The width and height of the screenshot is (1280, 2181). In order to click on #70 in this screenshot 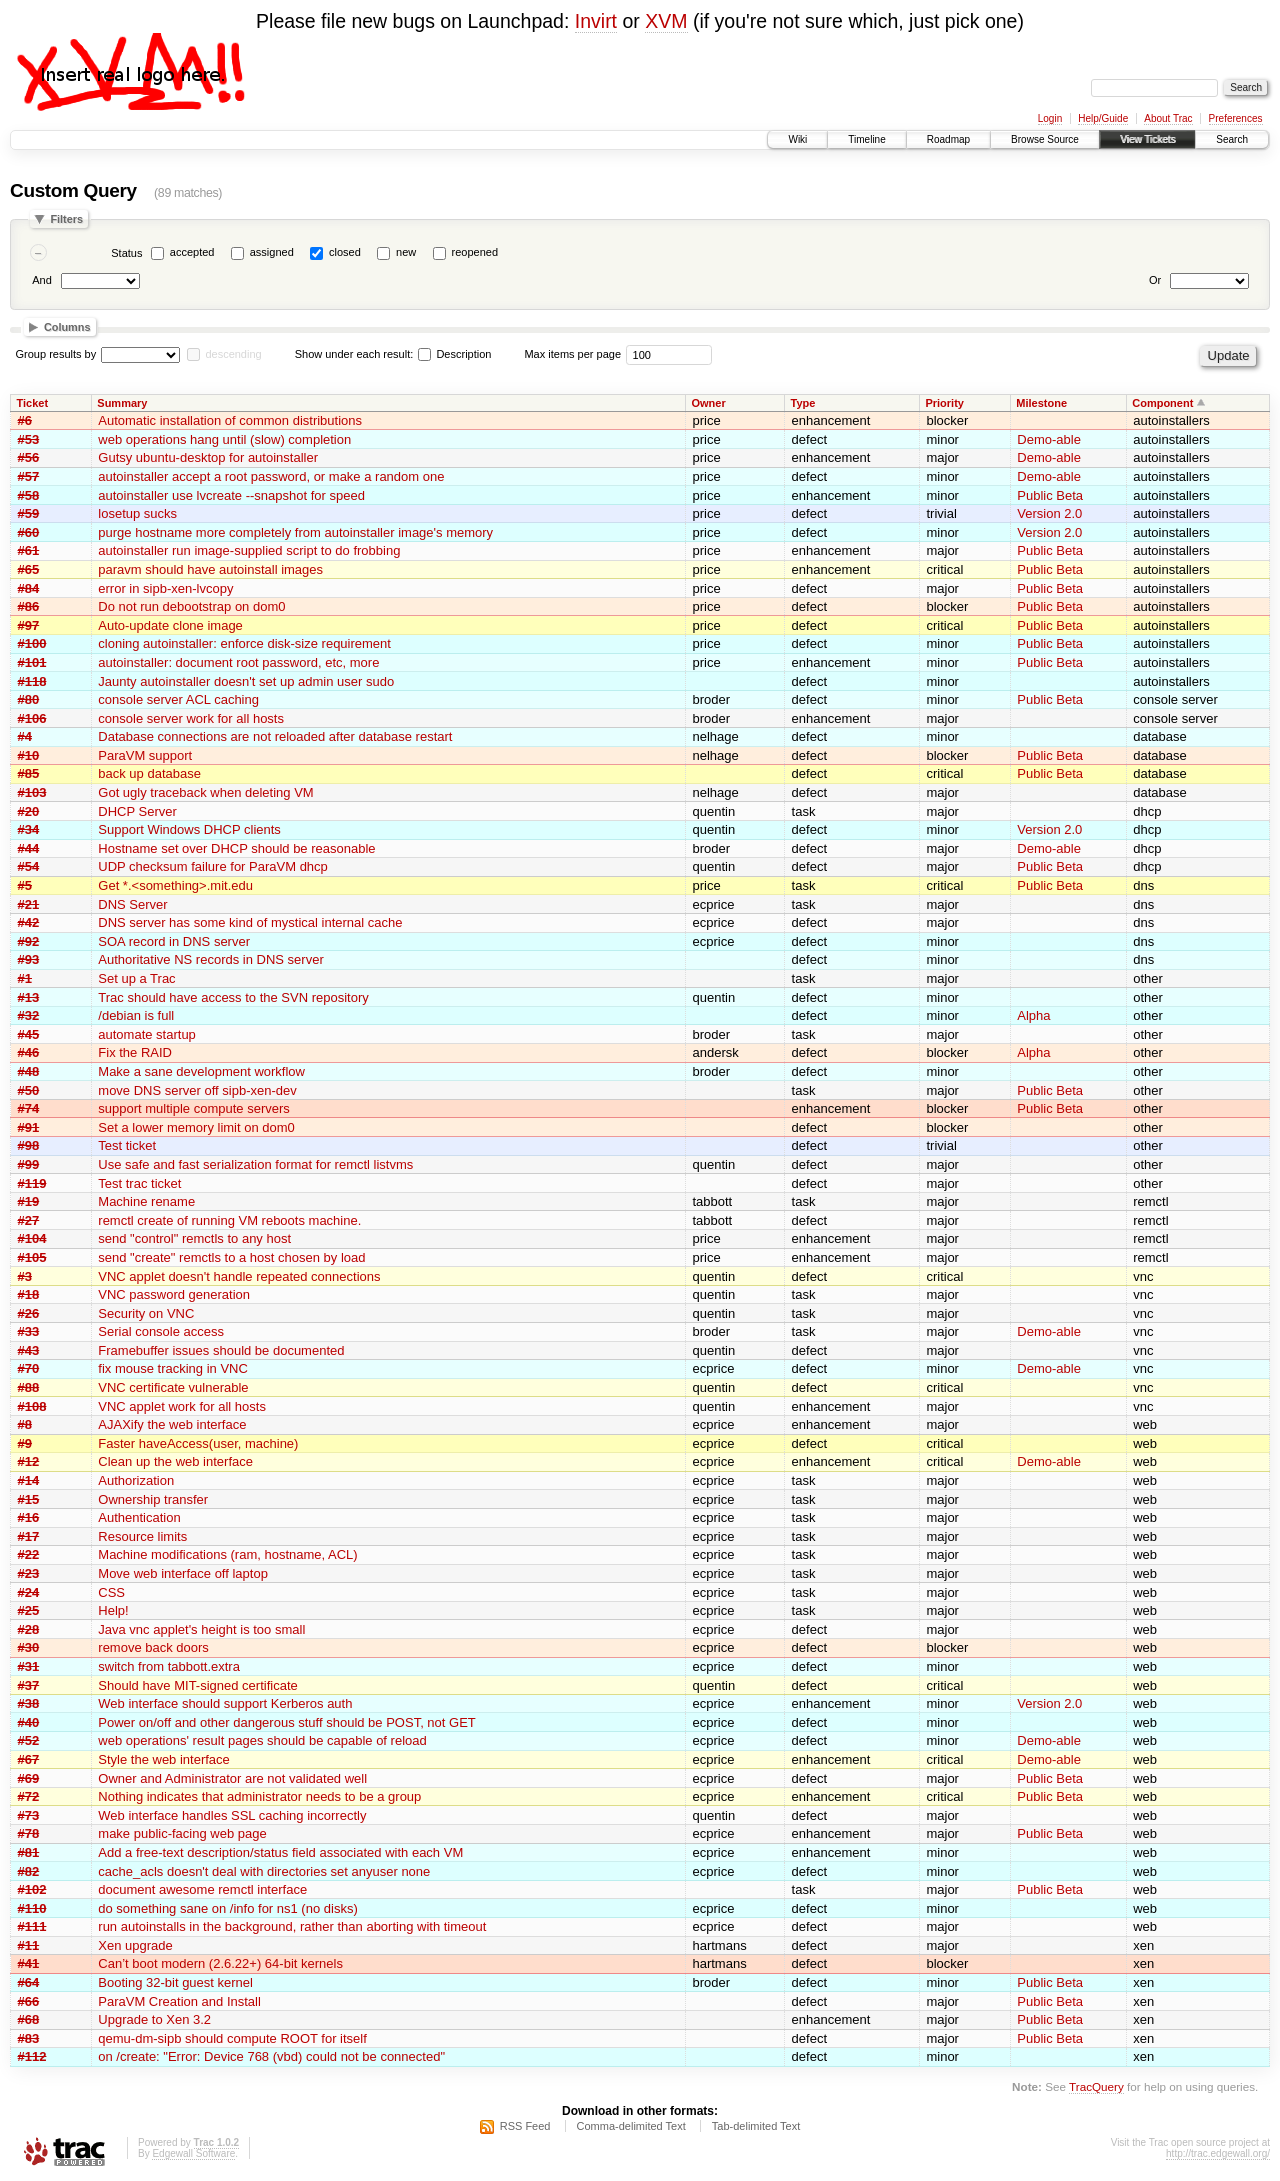, I will do `click(29, 1368)`.